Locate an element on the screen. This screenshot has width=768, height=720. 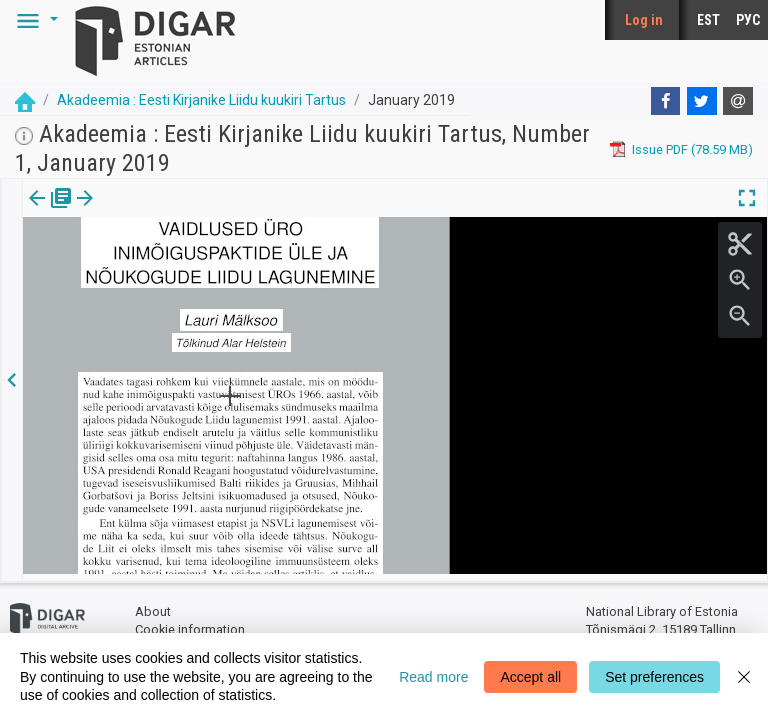
Akadeemia : Eesti Kirjanike Liidu kuukiri Tartus is located at coordinates (201, 100).